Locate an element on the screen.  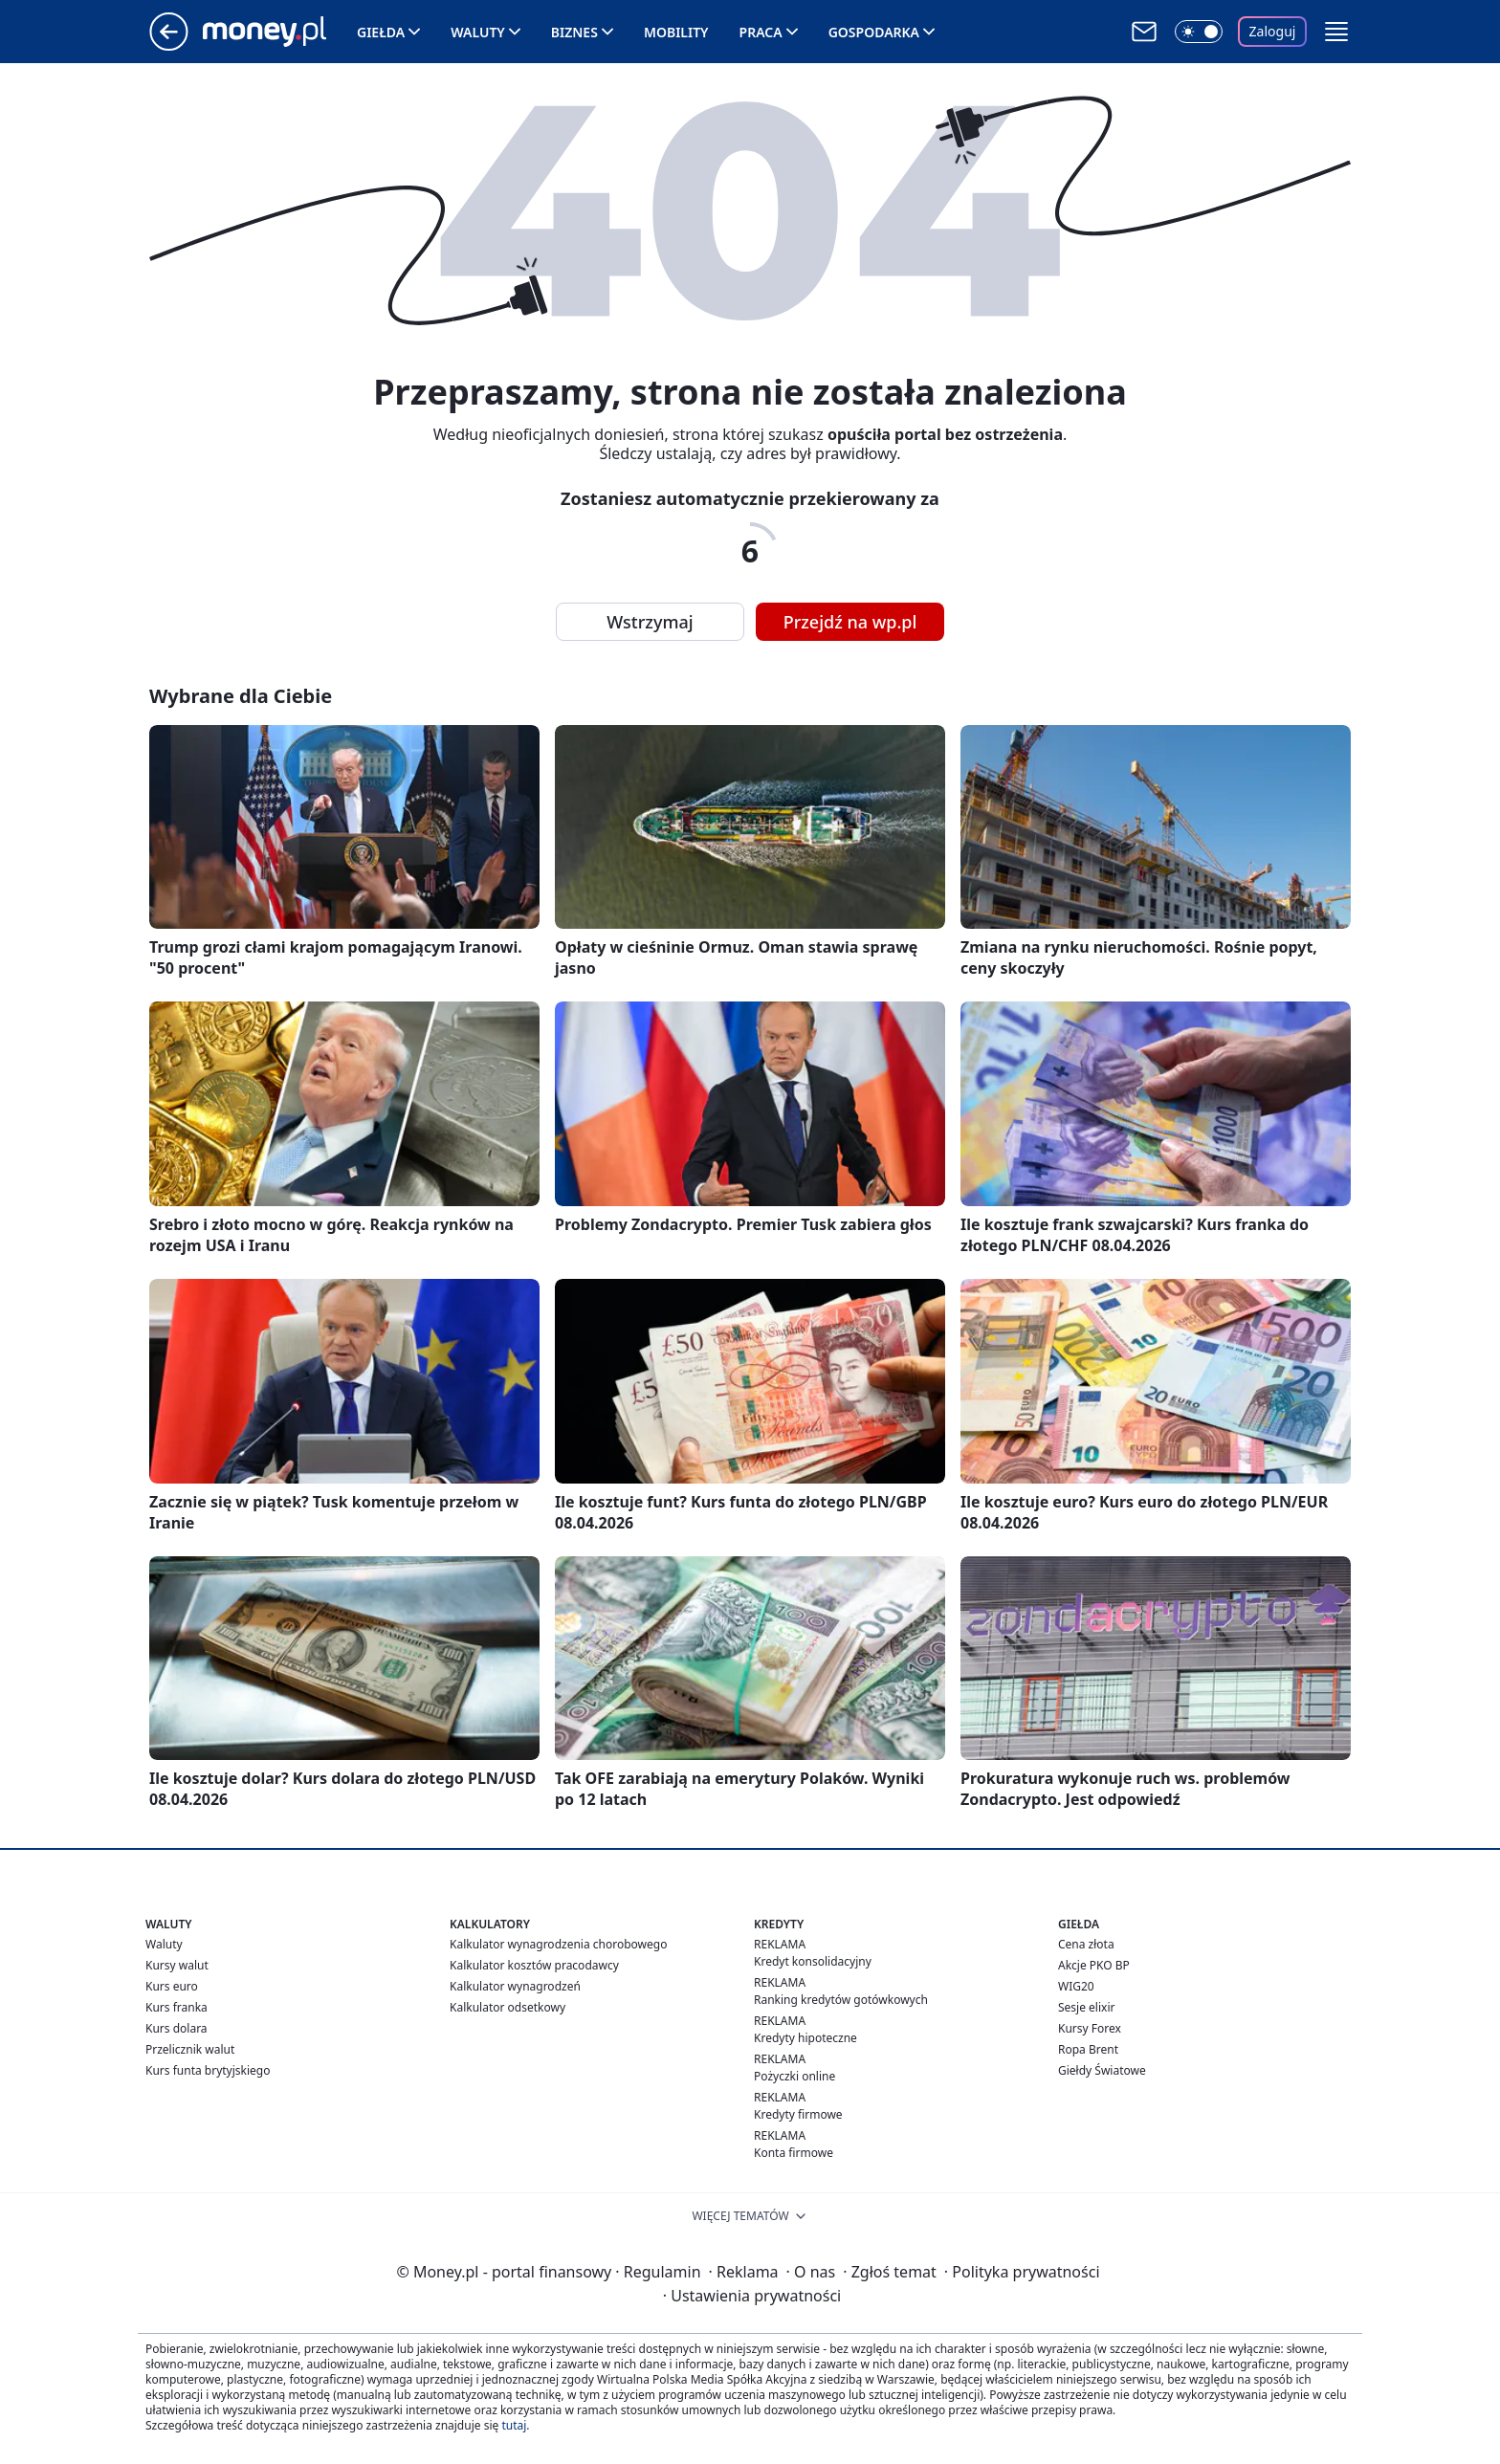
Kalkulator kosztów pracodawcy is located at coordinates (534, 1965).